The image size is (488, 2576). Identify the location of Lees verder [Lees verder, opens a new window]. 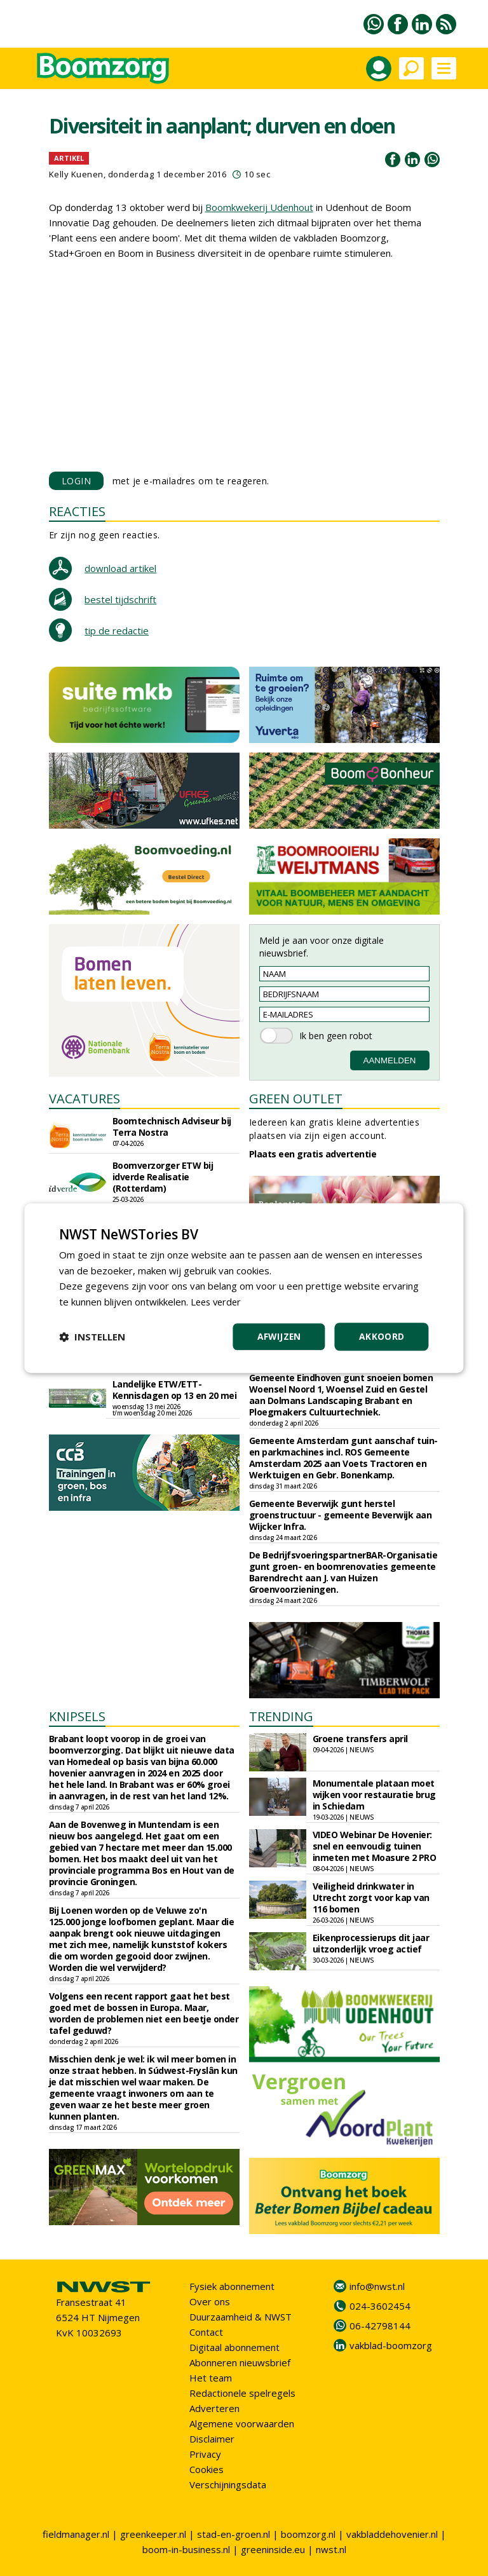
(218, 1301).